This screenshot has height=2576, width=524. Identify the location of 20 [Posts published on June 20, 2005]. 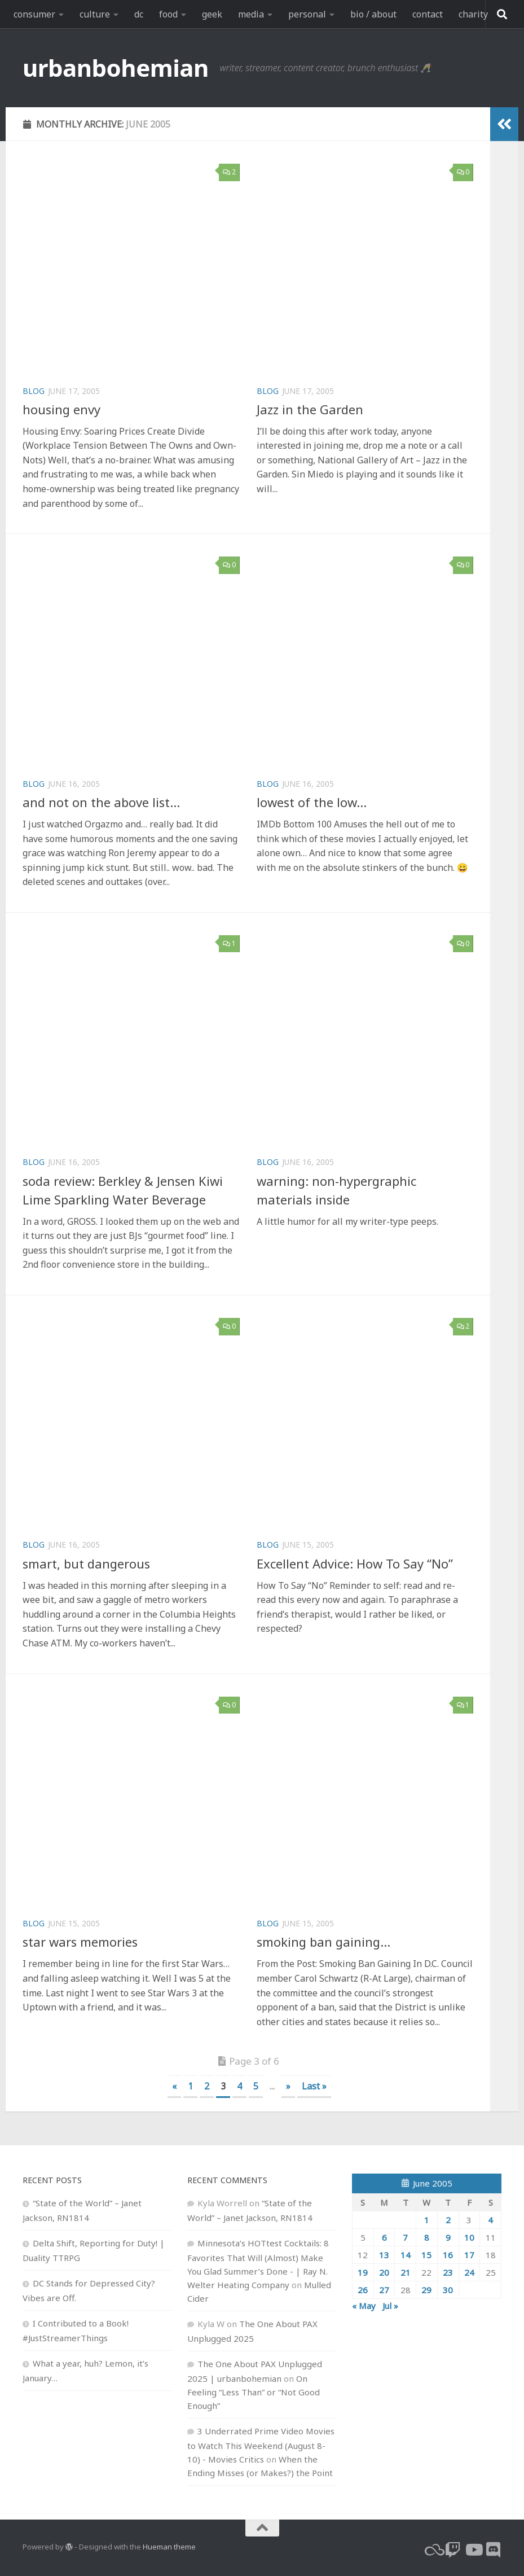
(384, 2272).